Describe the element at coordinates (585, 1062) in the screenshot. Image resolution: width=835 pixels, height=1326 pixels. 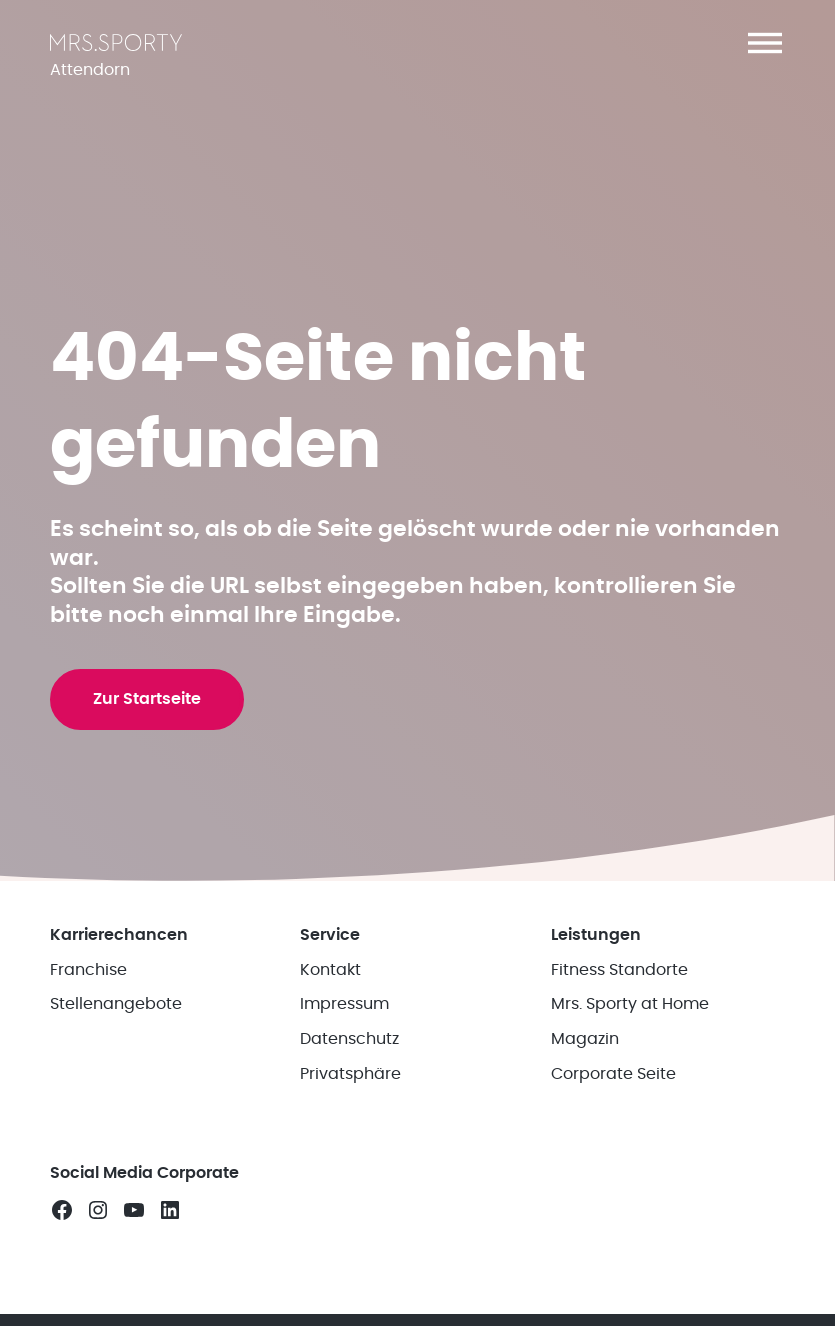
I see `Magazin` at that location.